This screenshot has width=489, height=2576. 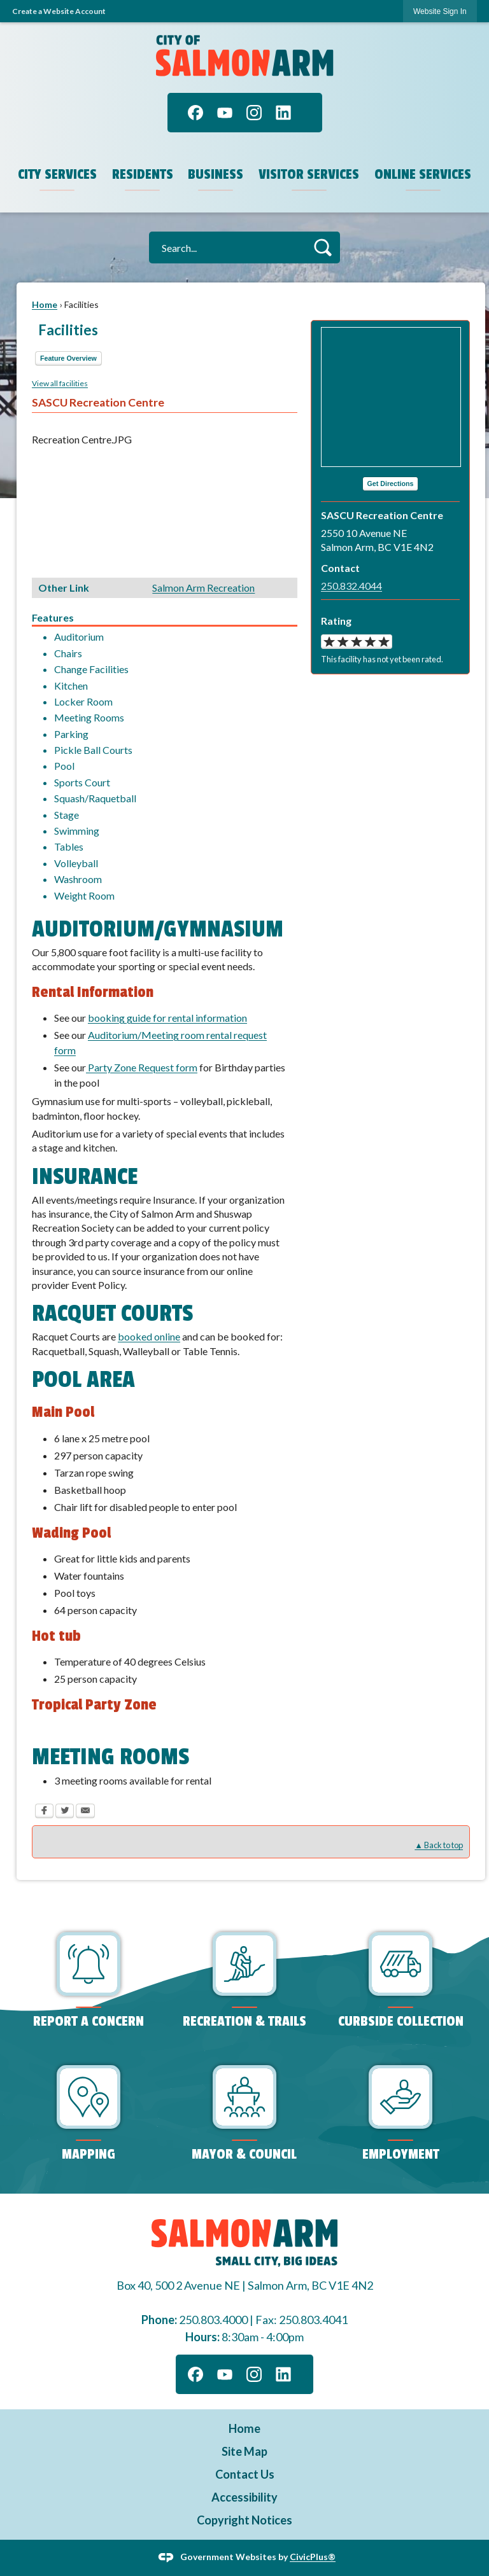 What do you see at coordinates (44, 1812) in the screenshot?
I see `[Facebook Opens in new window]` at bounding box center [44, 1812].